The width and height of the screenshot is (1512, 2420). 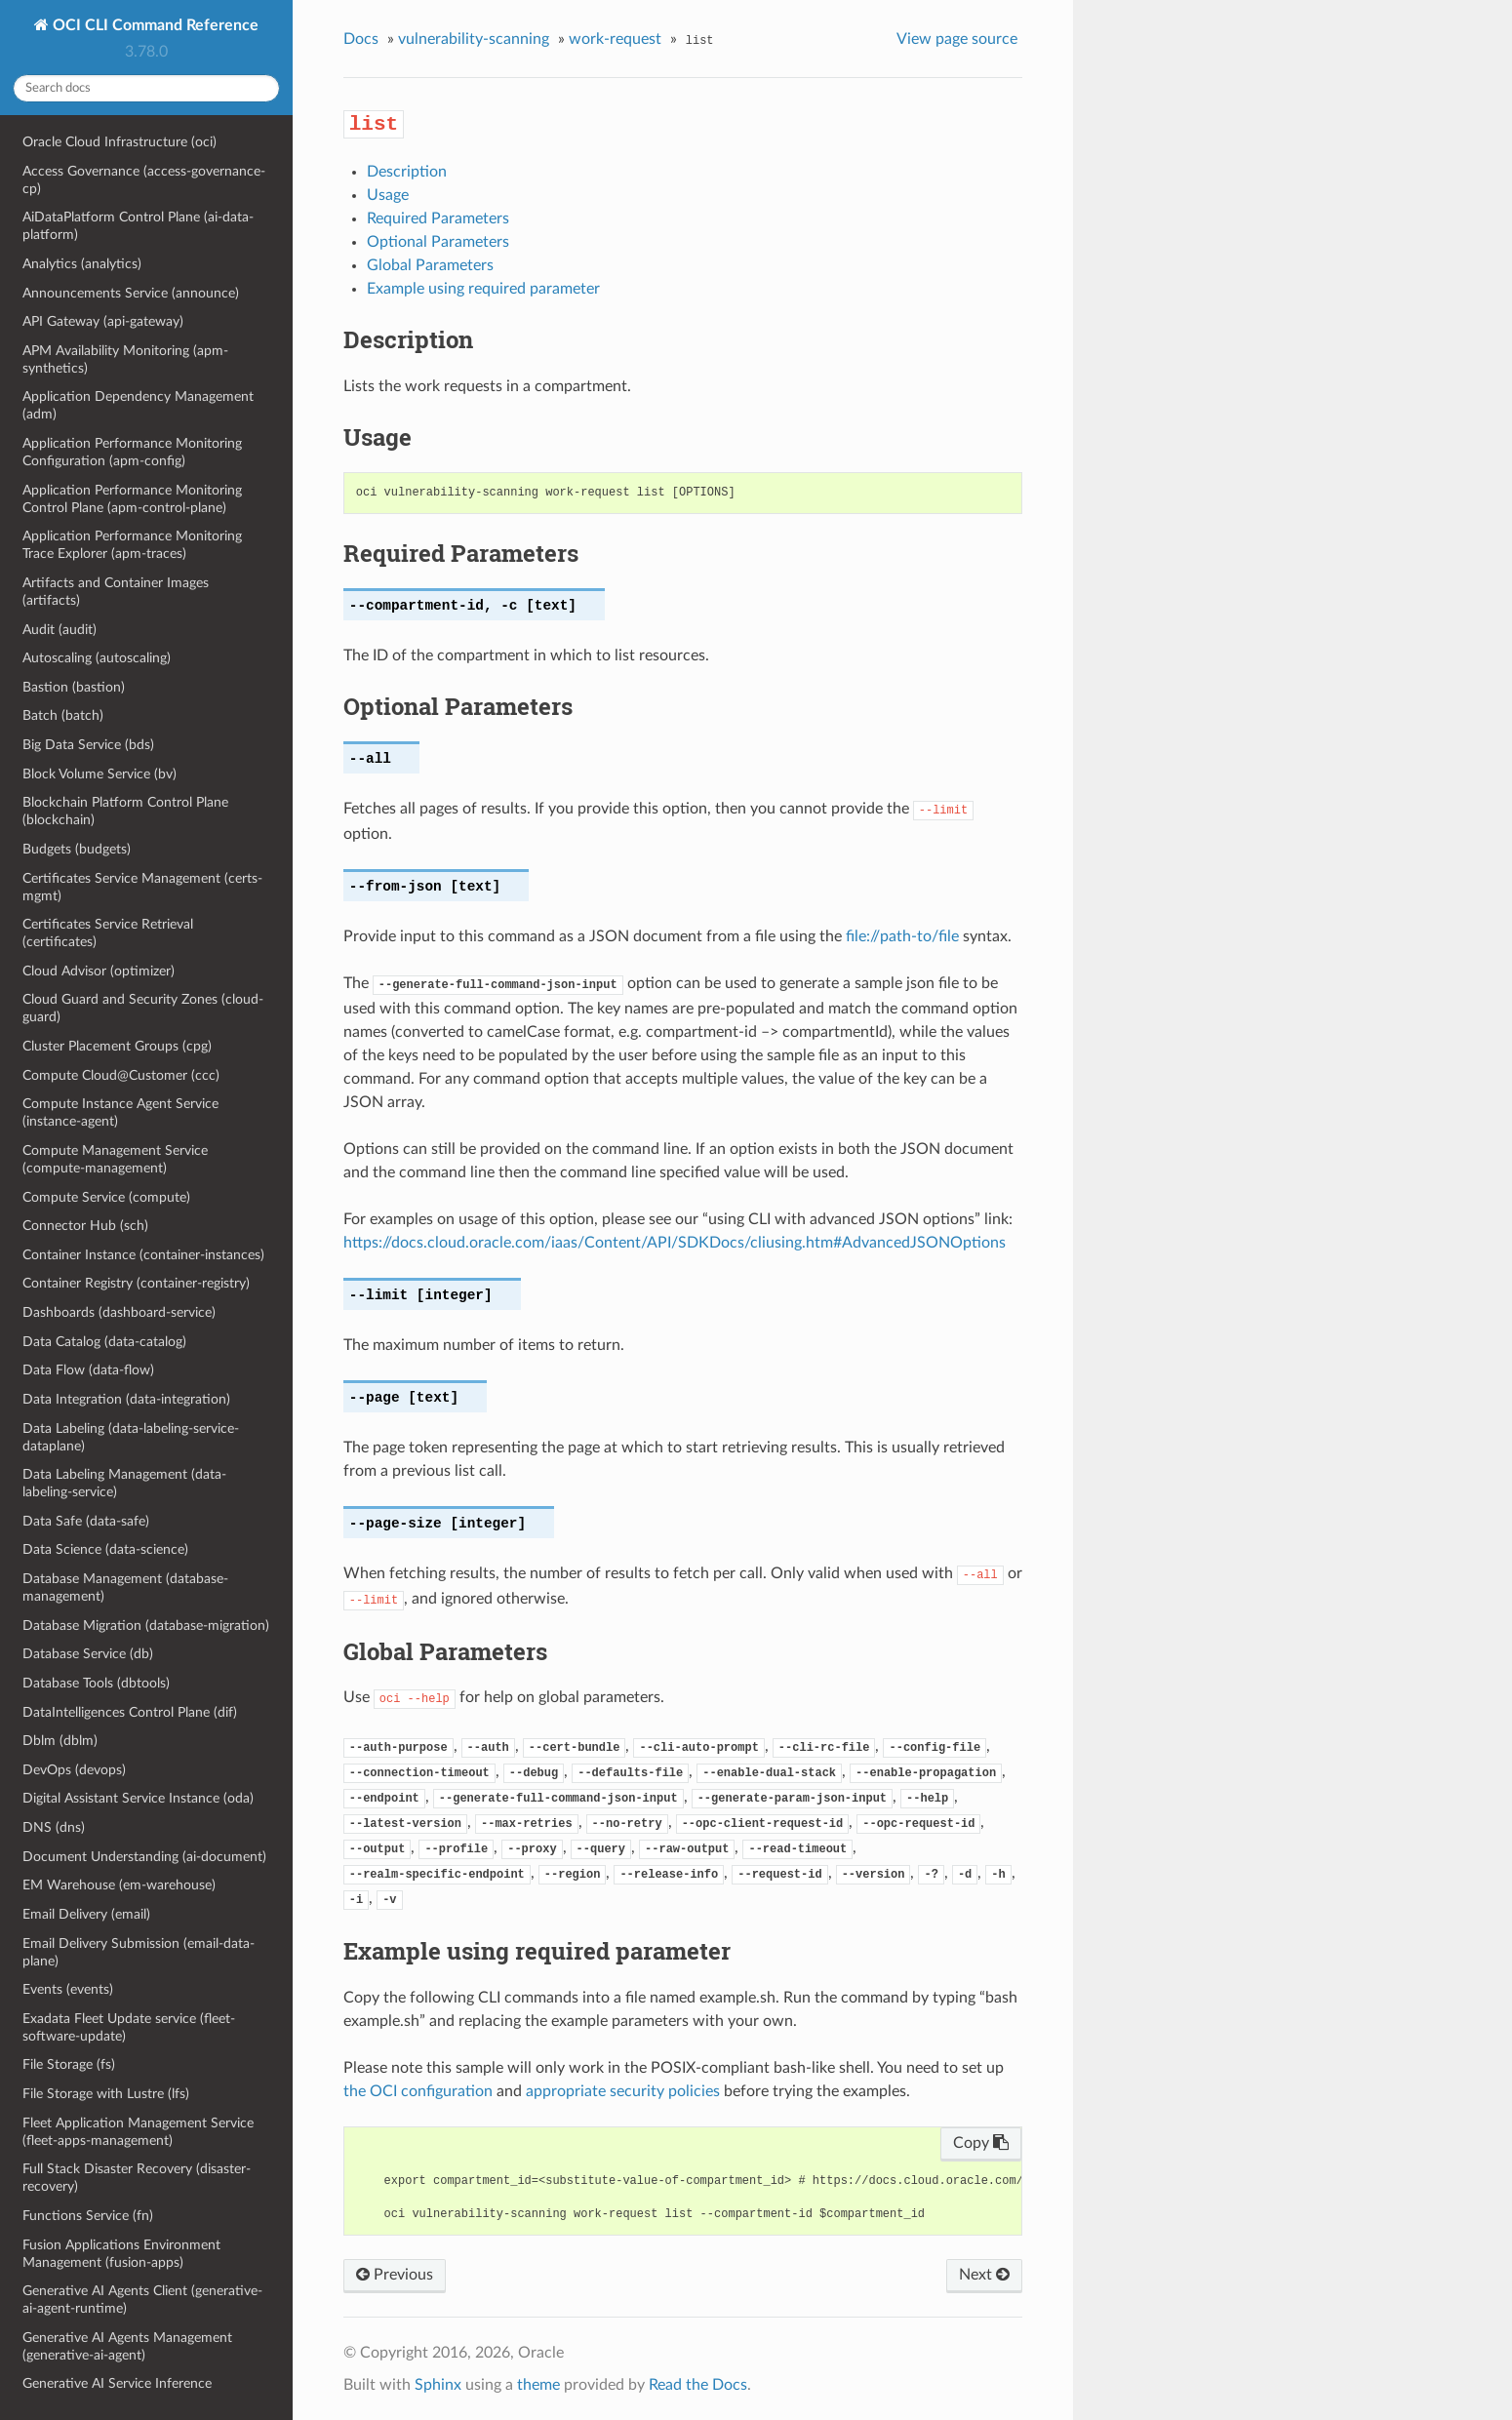 I want to click on Data Catalog (data-catalog), so click(x=104, y=1341).